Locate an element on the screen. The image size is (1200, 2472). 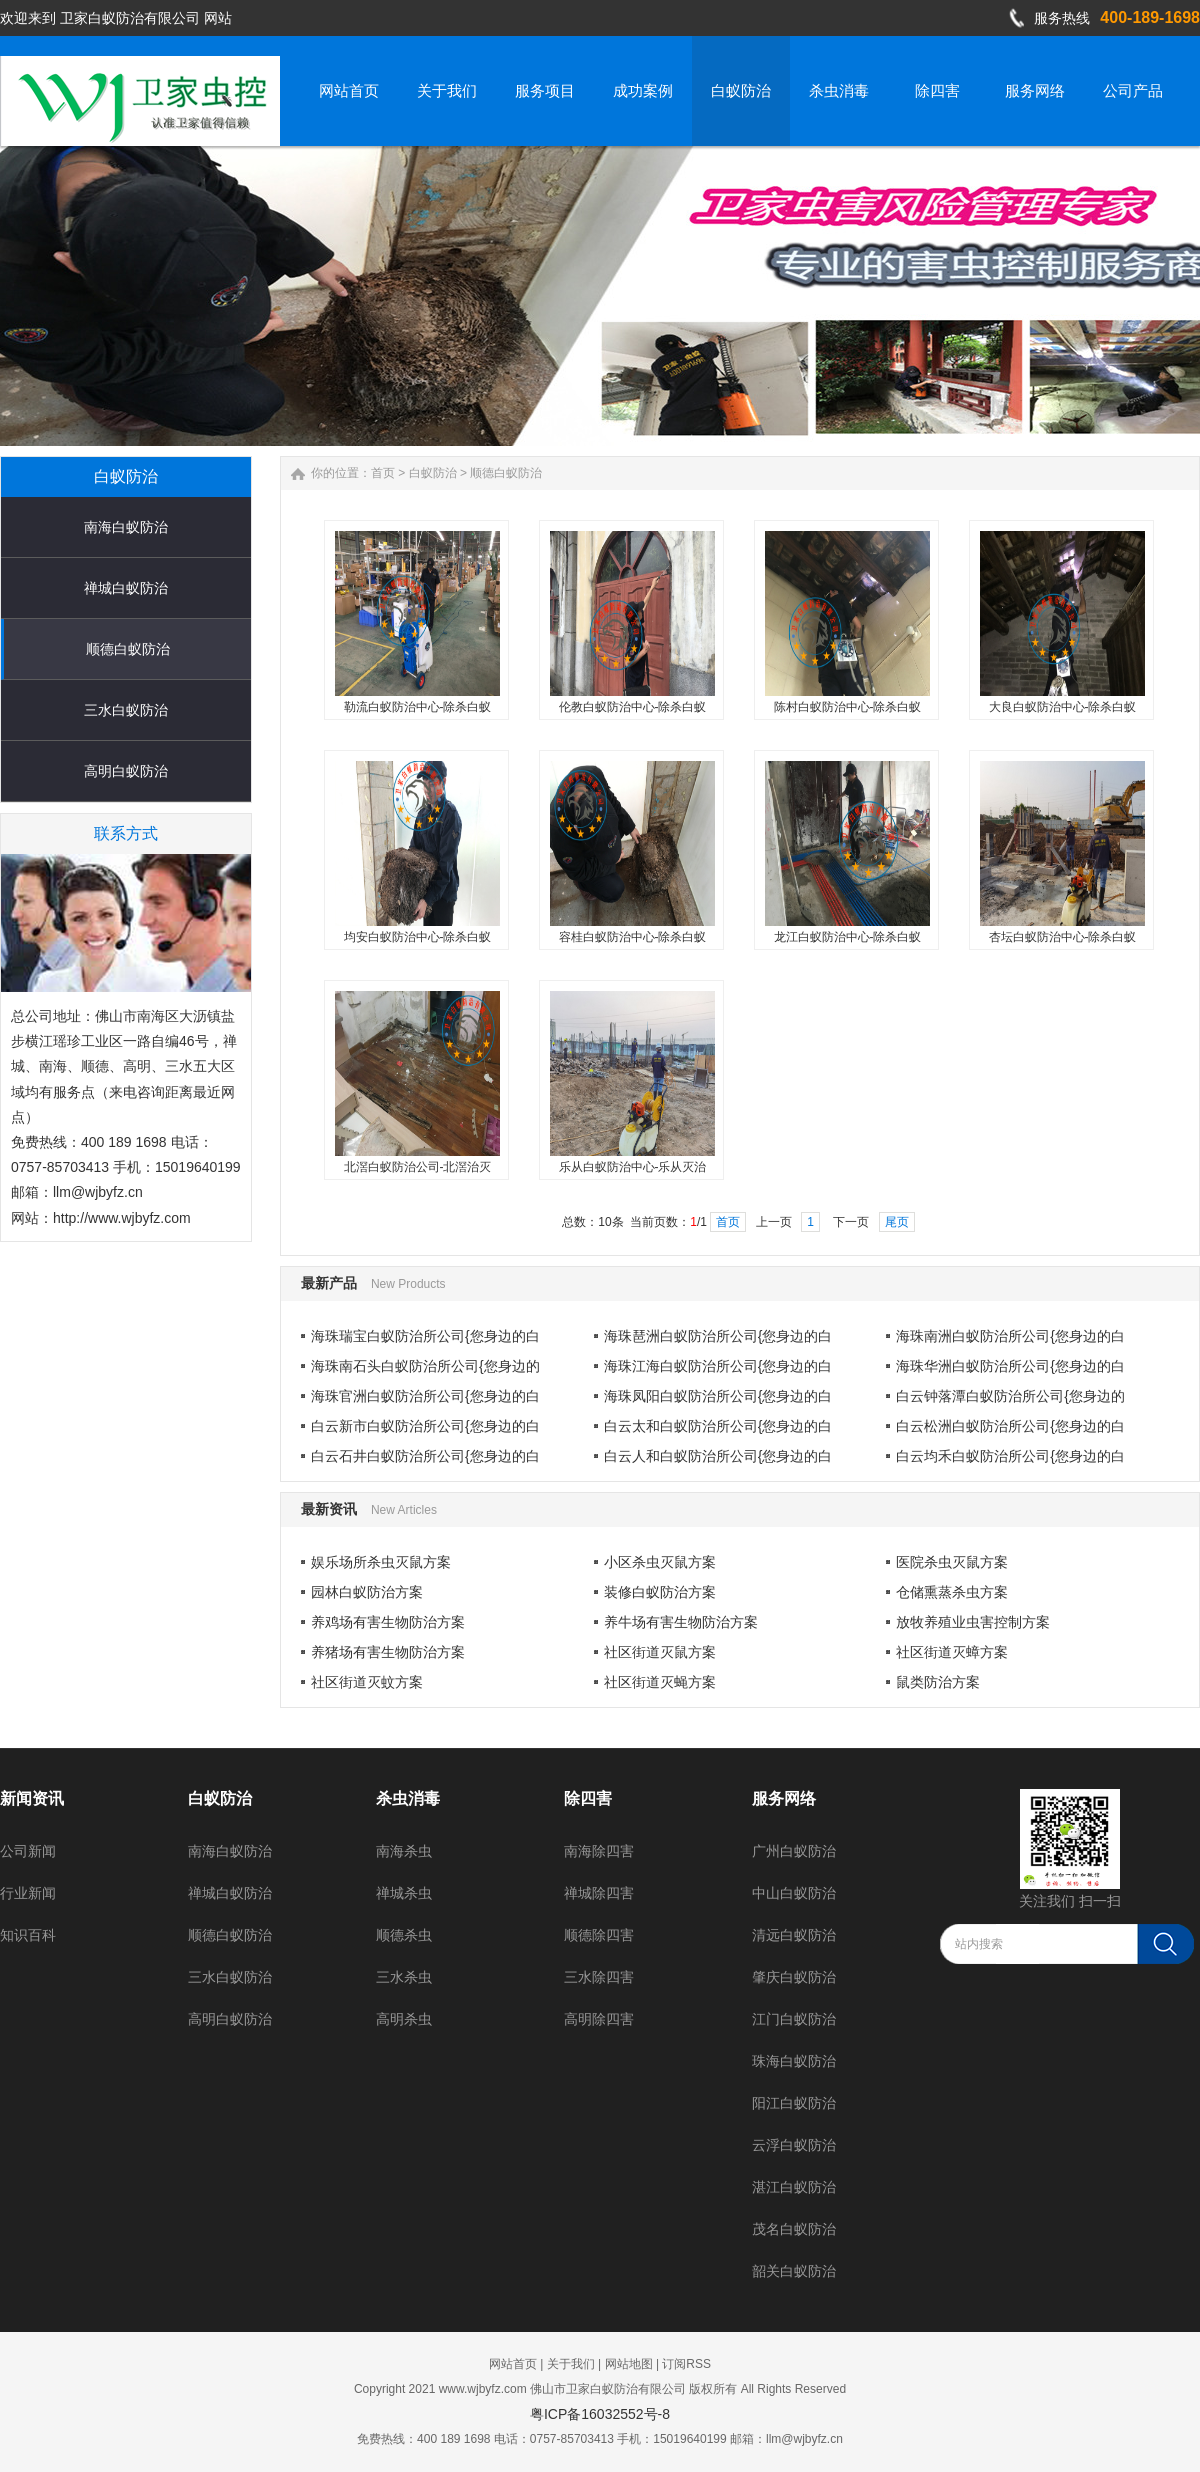
顺德白蚁防治 is located at coordinates (128, 649).